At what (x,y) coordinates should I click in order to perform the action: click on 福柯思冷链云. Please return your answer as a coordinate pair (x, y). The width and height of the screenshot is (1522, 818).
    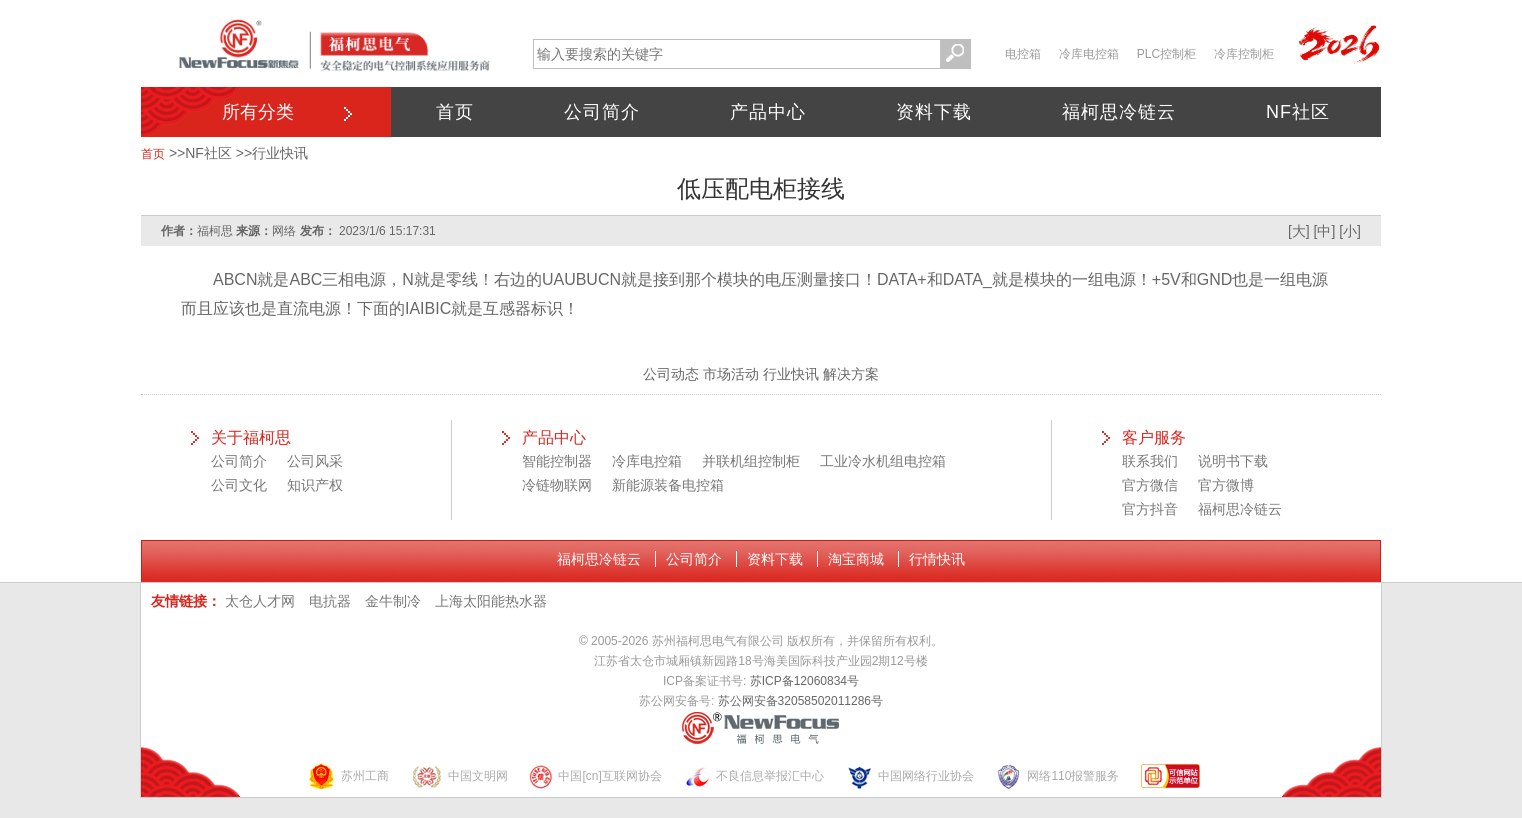
    Looking at the image, I should click on (1119, 112).